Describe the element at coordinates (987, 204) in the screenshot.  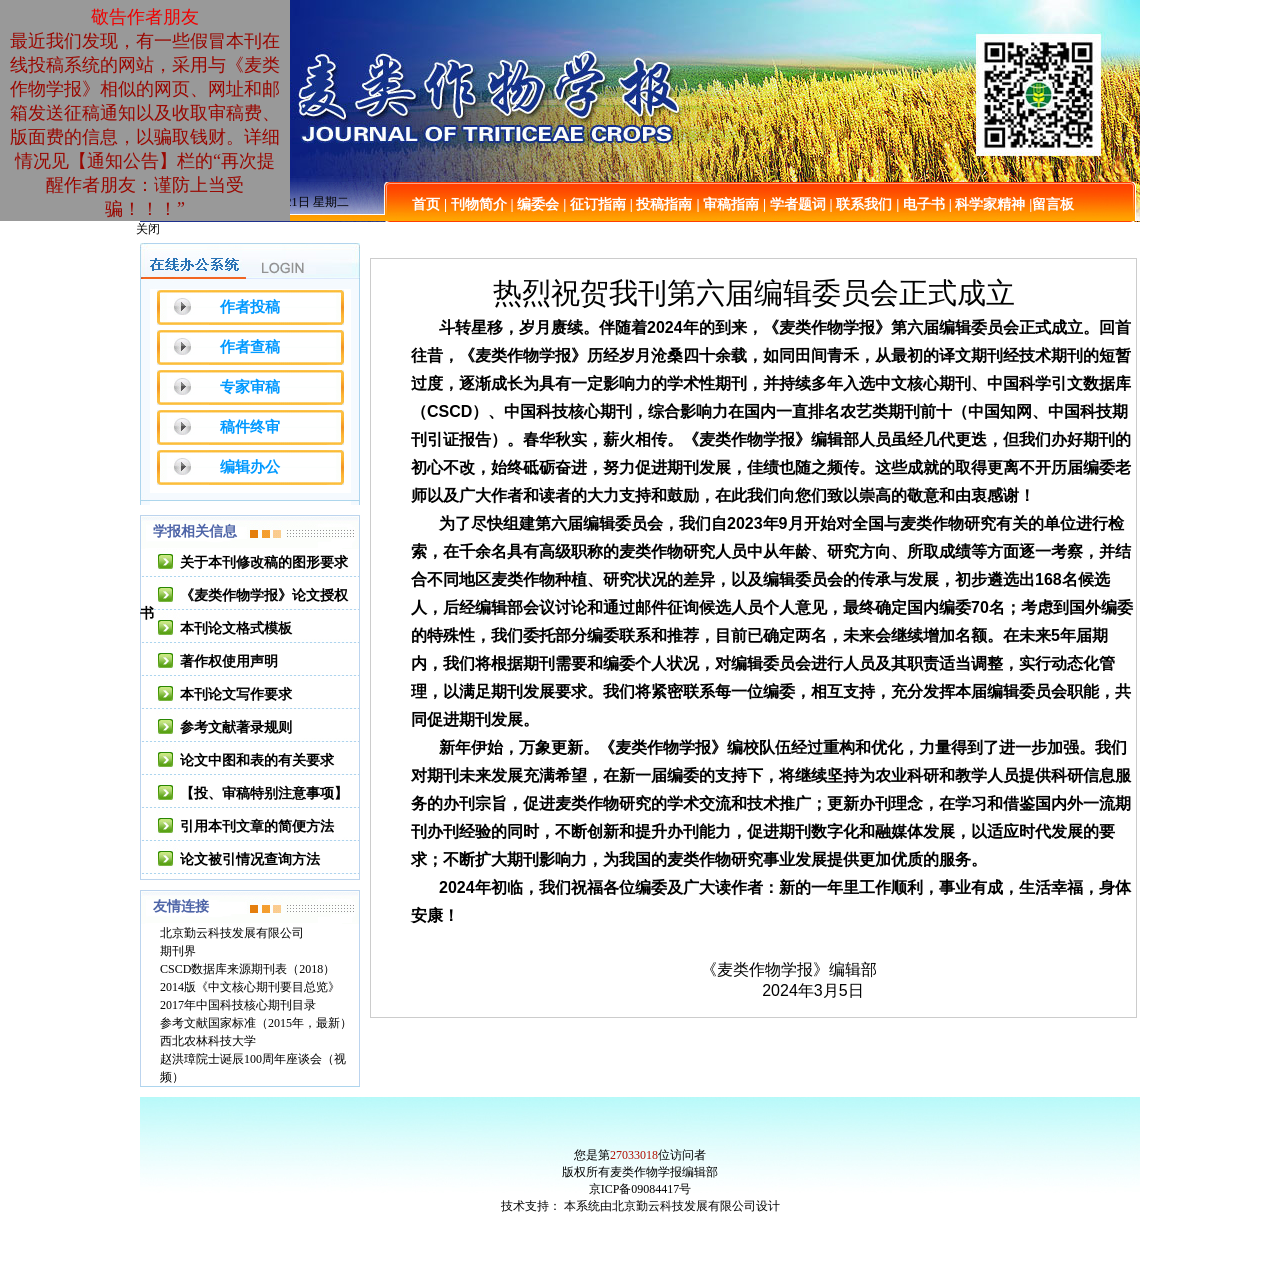
I see `| 科学家精神` at that location.